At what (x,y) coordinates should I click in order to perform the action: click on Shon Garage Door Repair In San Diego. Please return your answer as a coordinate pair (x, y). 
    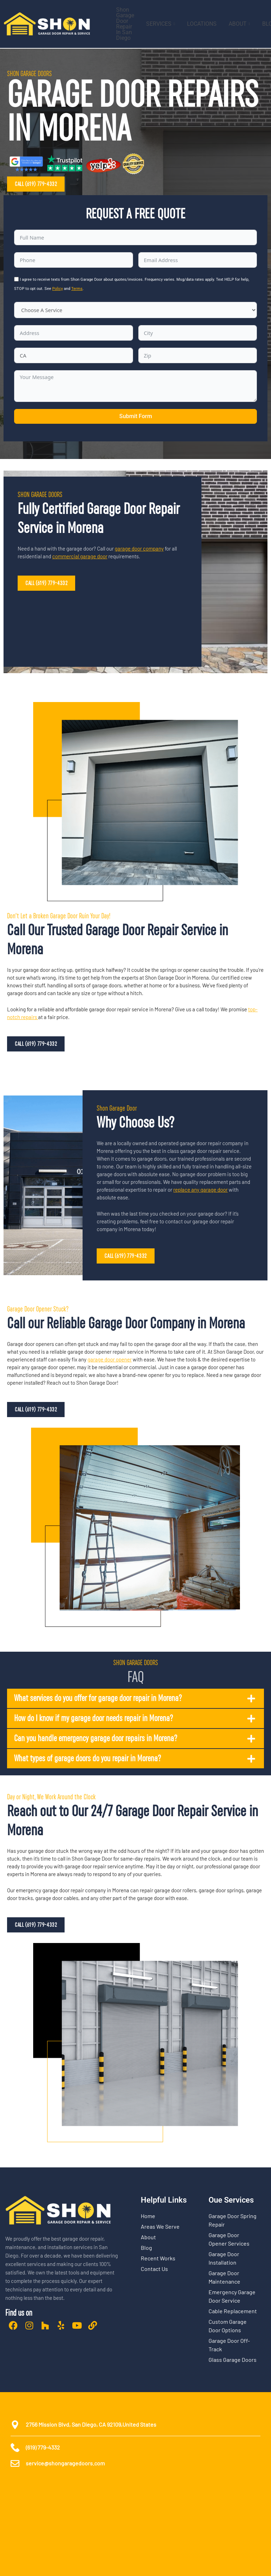
    Looking at the image, I should click on (125, 23).